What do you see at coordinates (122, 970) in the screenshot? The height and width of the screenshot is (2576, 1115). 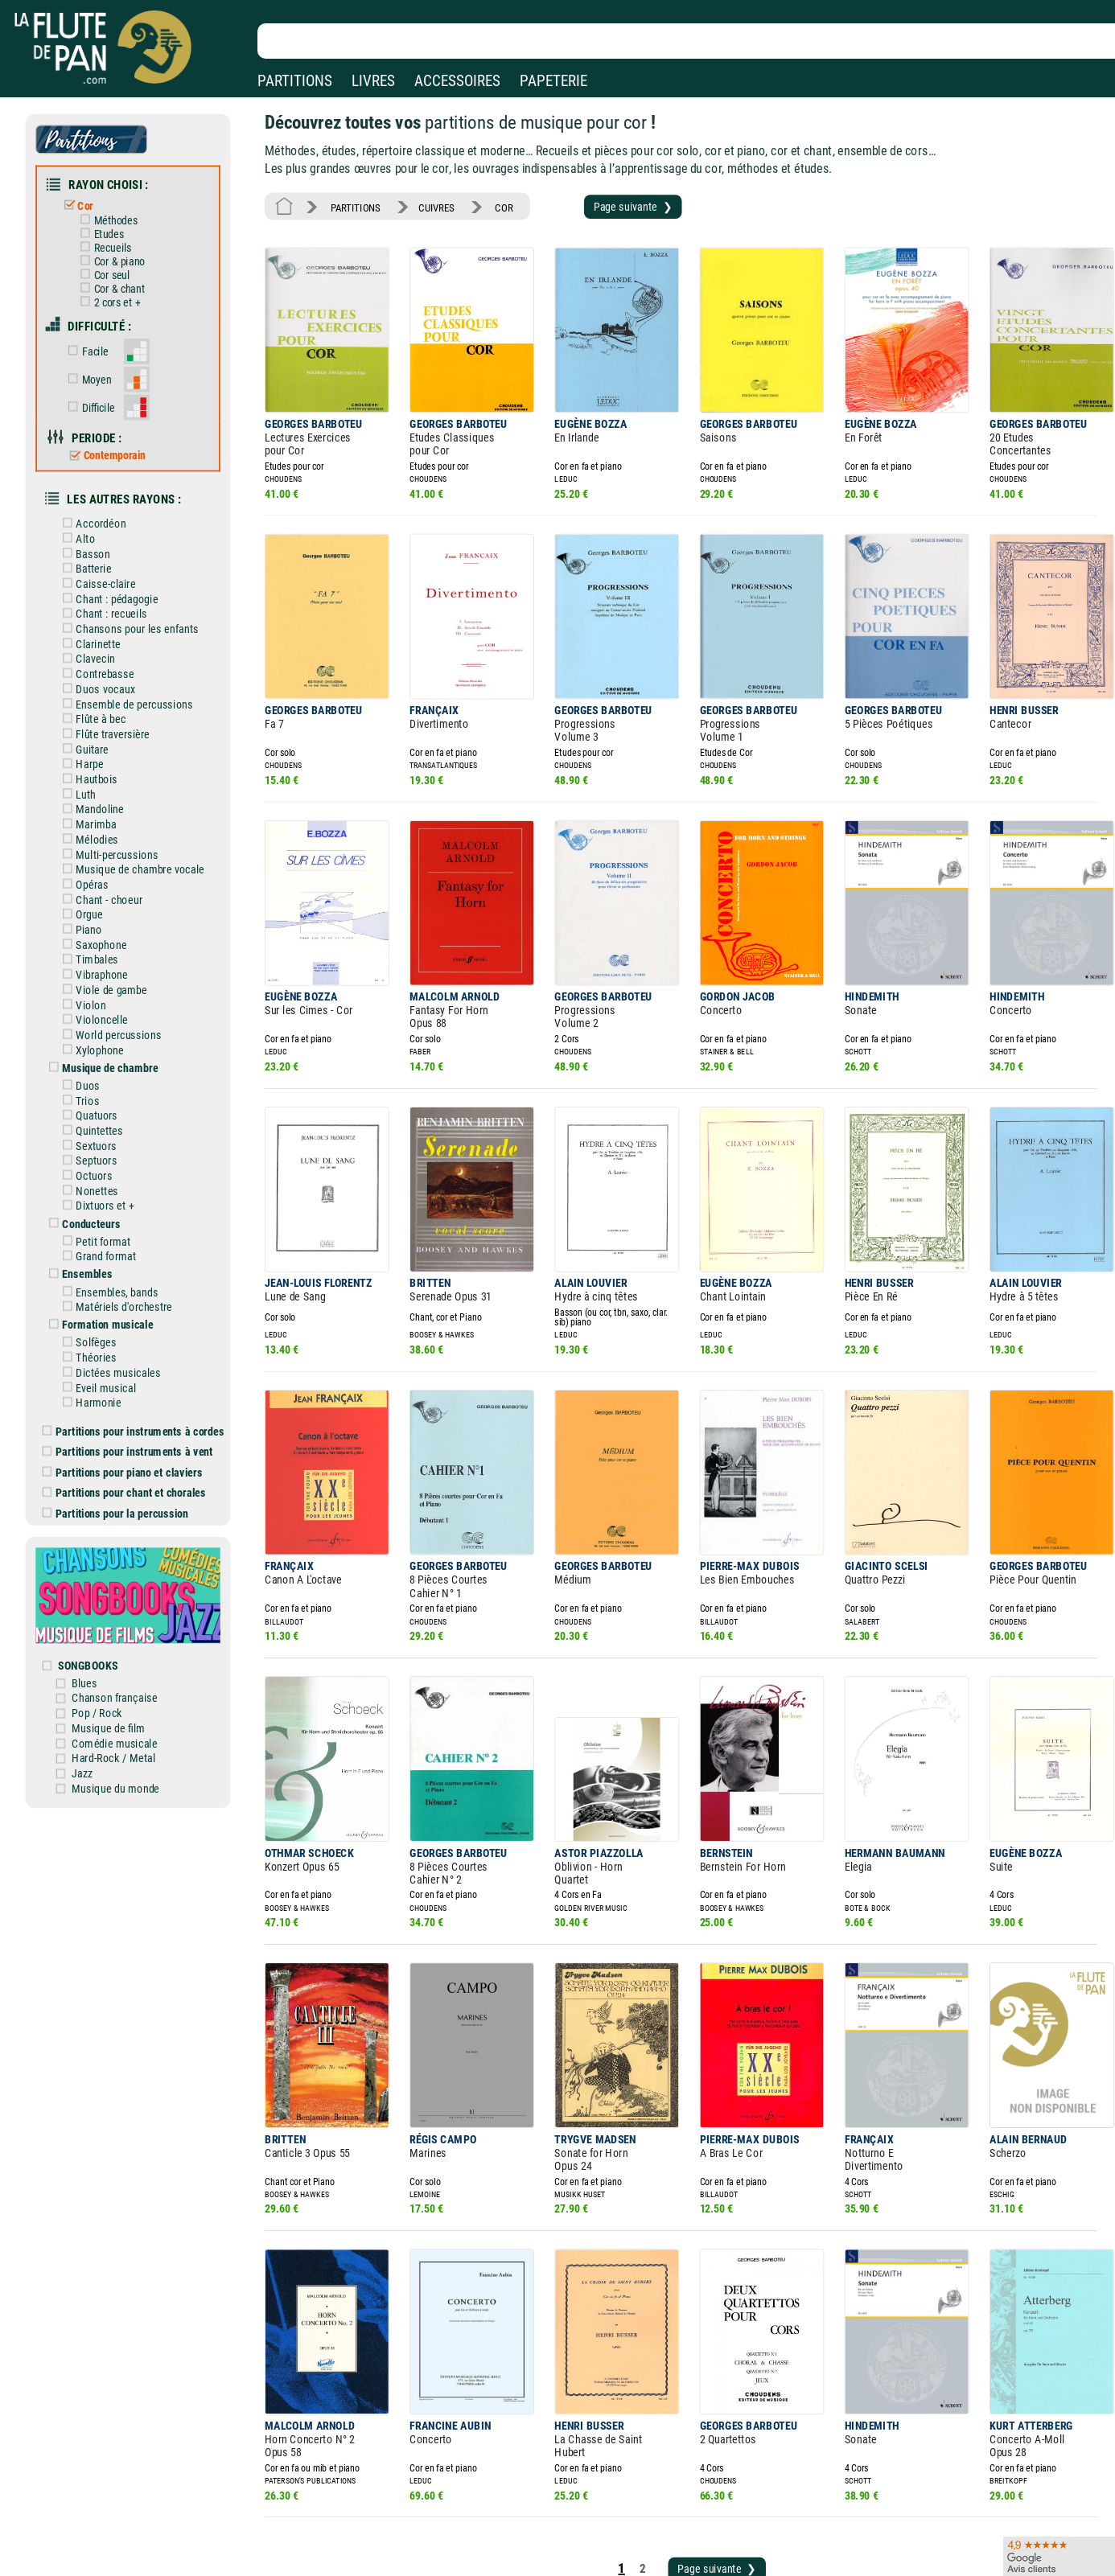 I see `World percussions` at bounding box center [122, 970].